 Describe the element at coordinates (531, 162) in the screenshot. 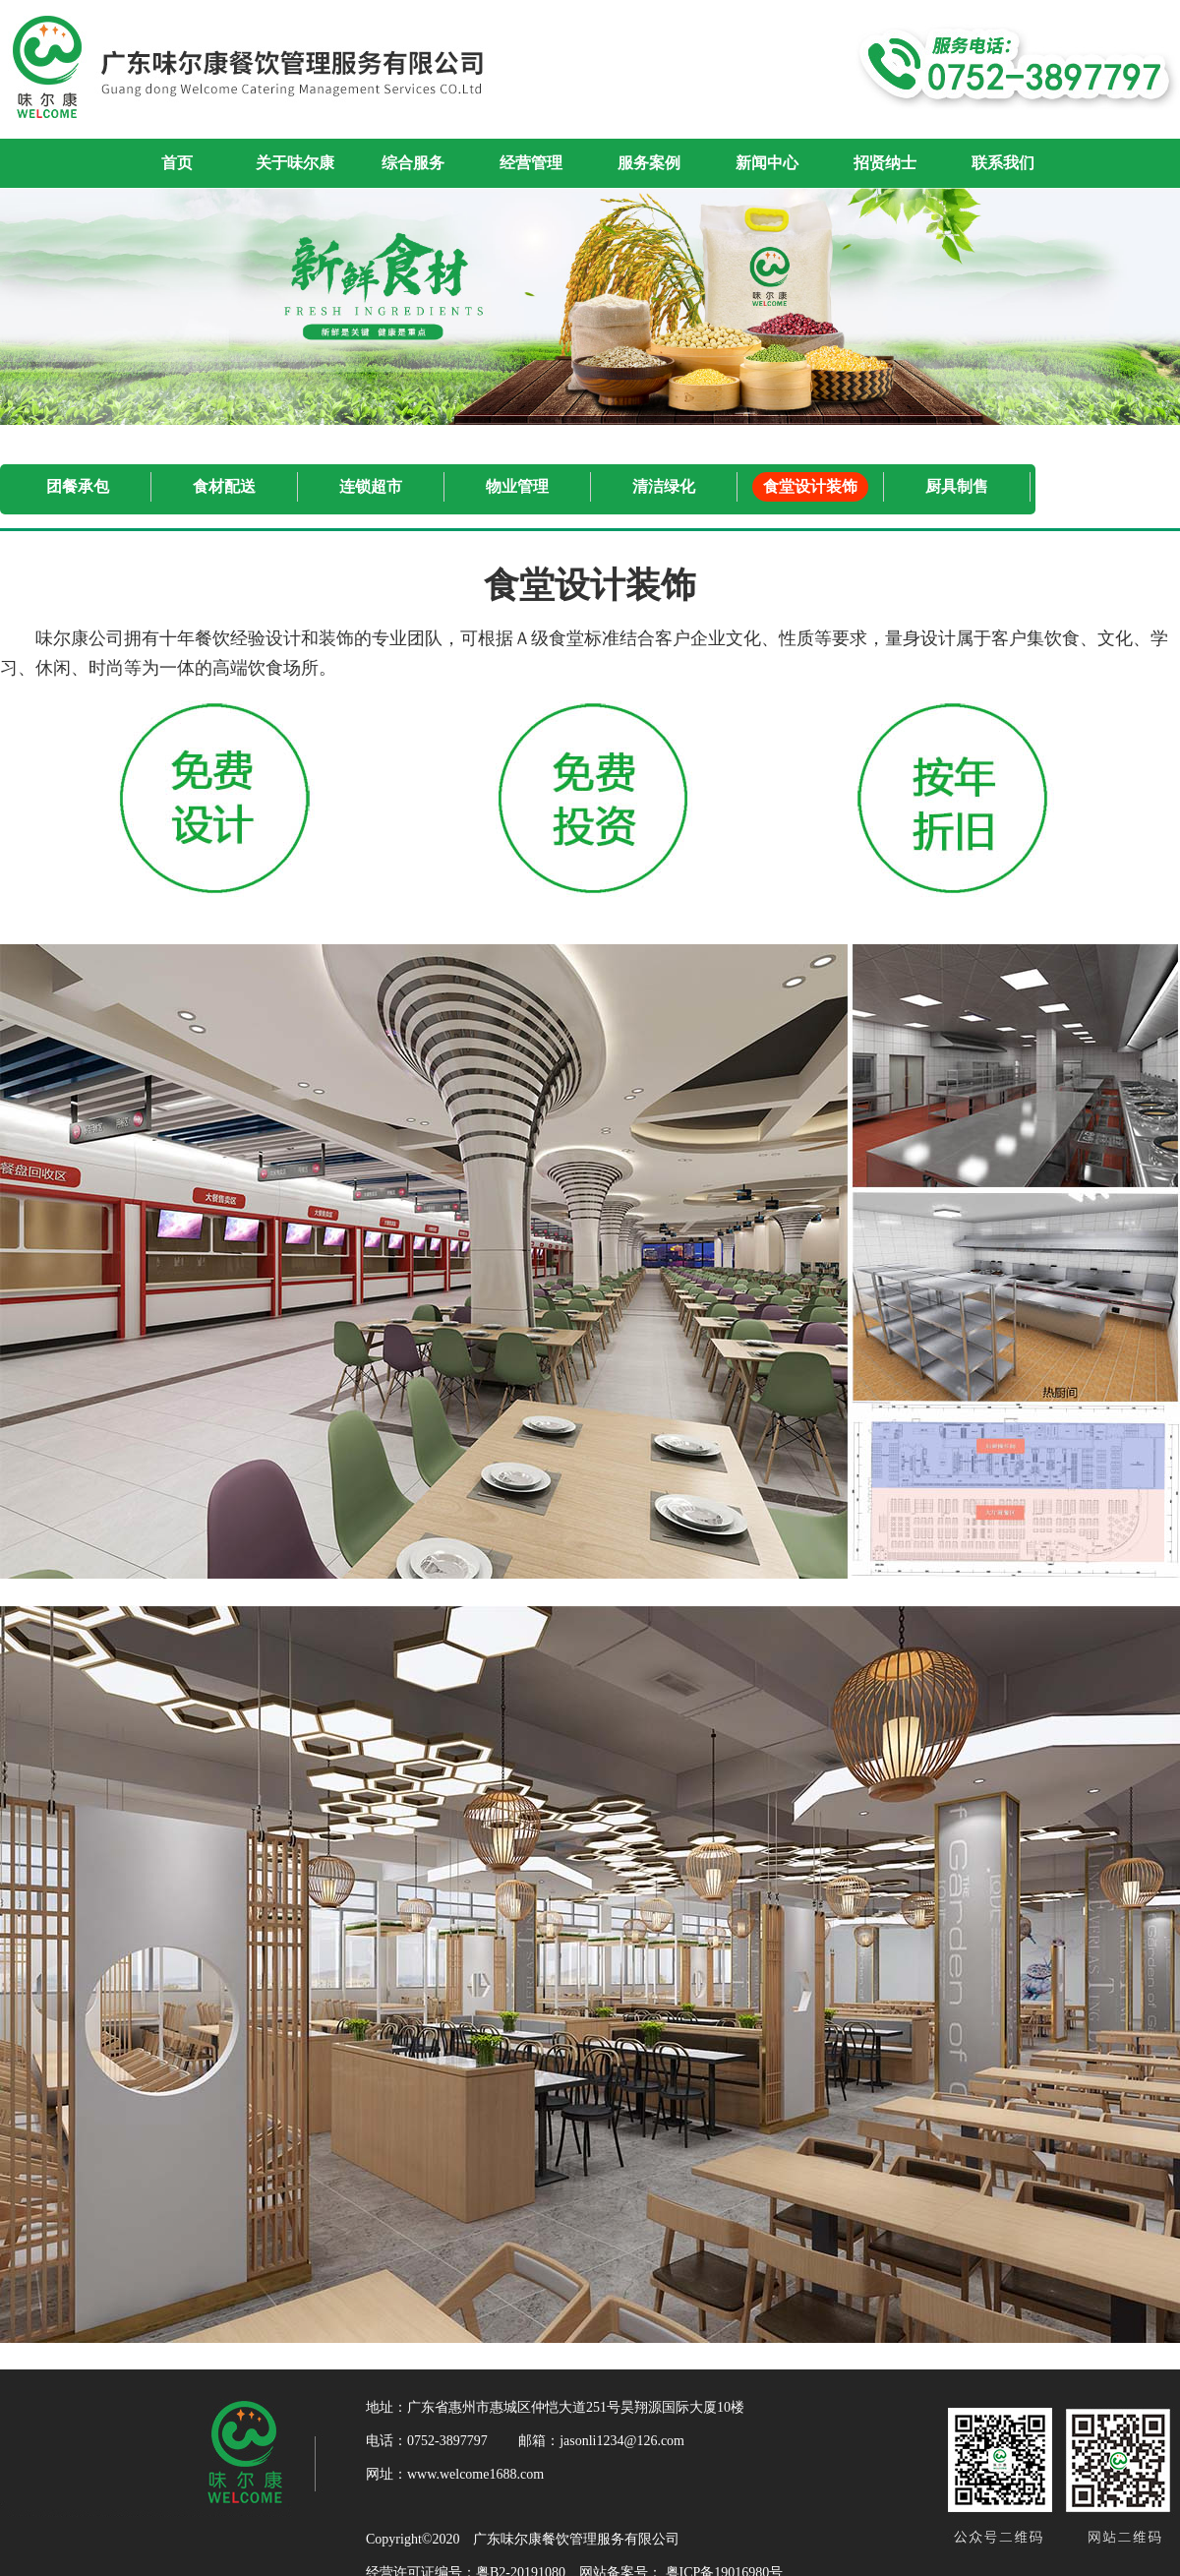

I see `经营管理` at that location.